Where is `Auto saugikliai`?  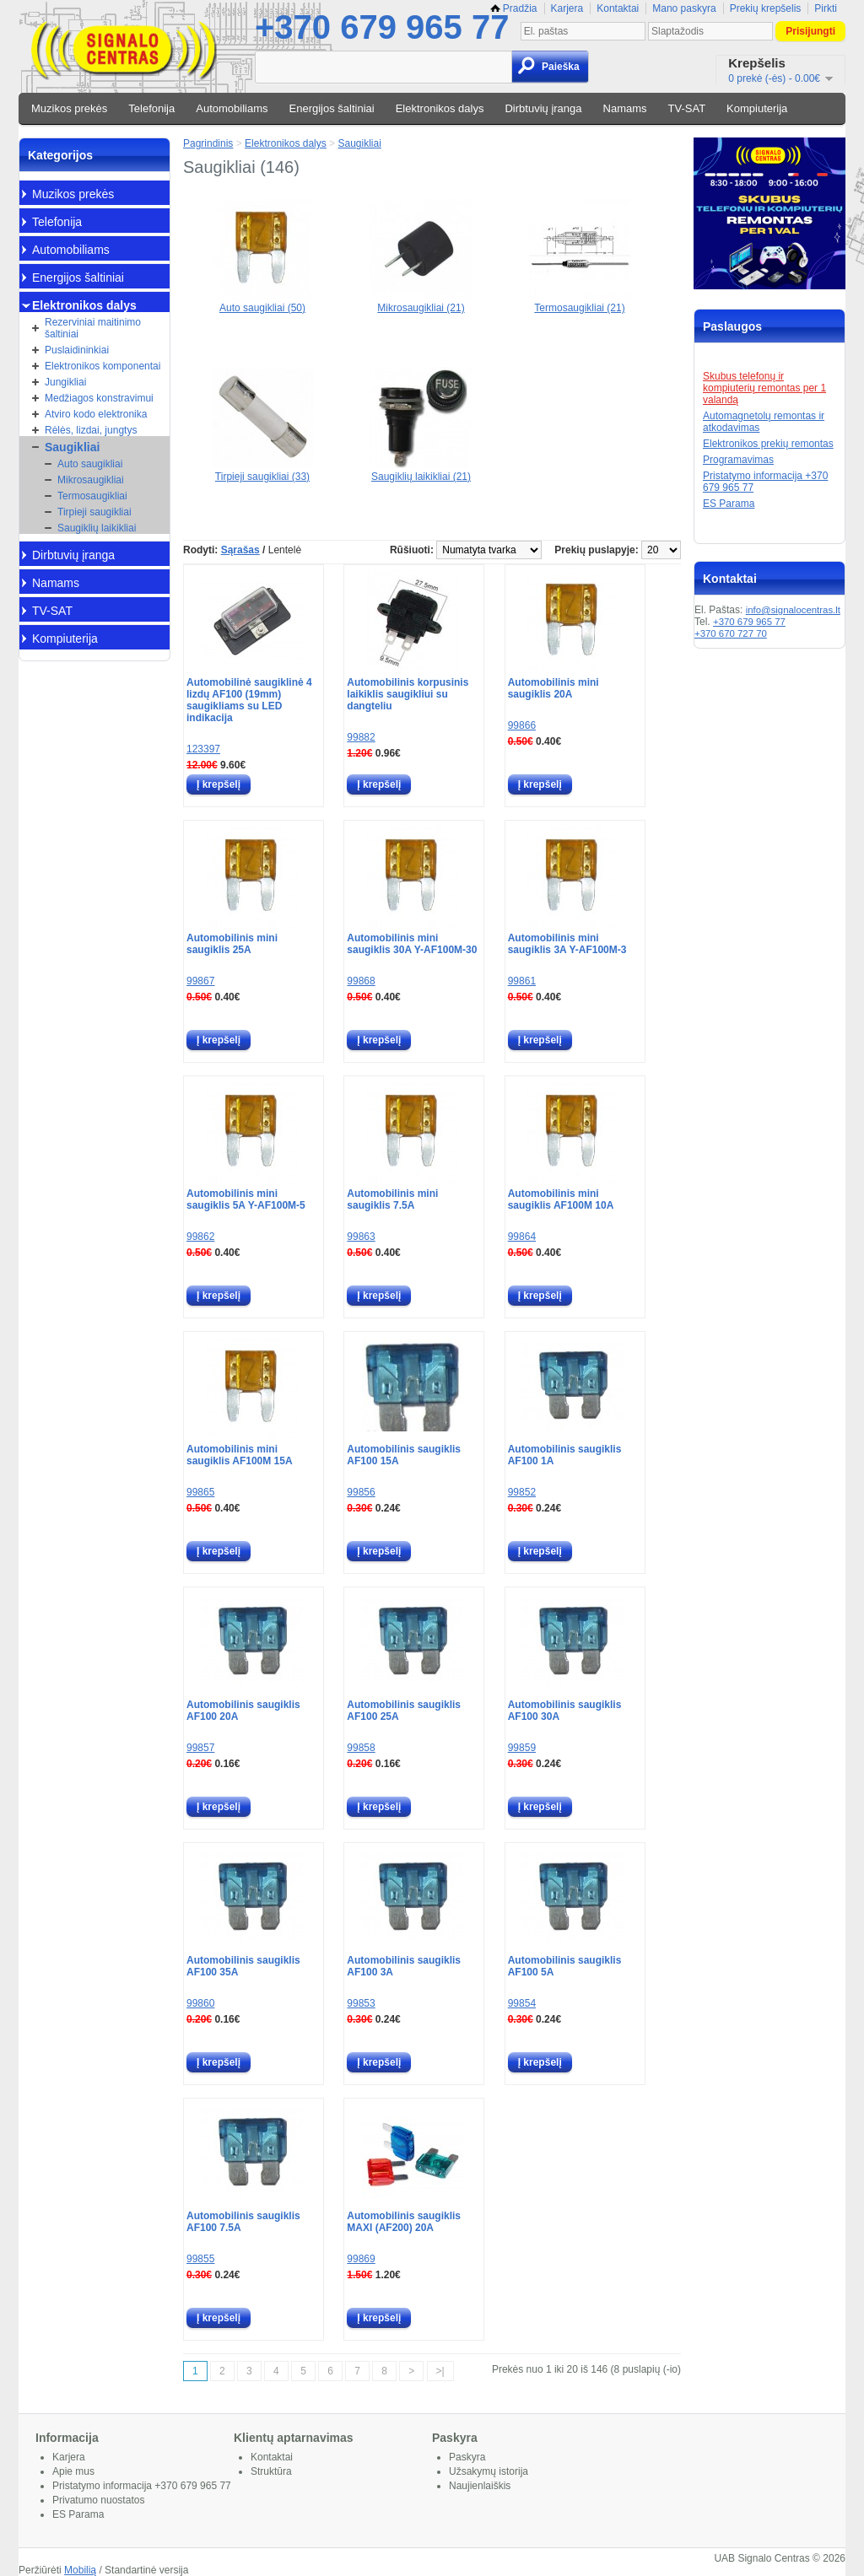
Auto saugikliai is located at coordinates (89, 464).